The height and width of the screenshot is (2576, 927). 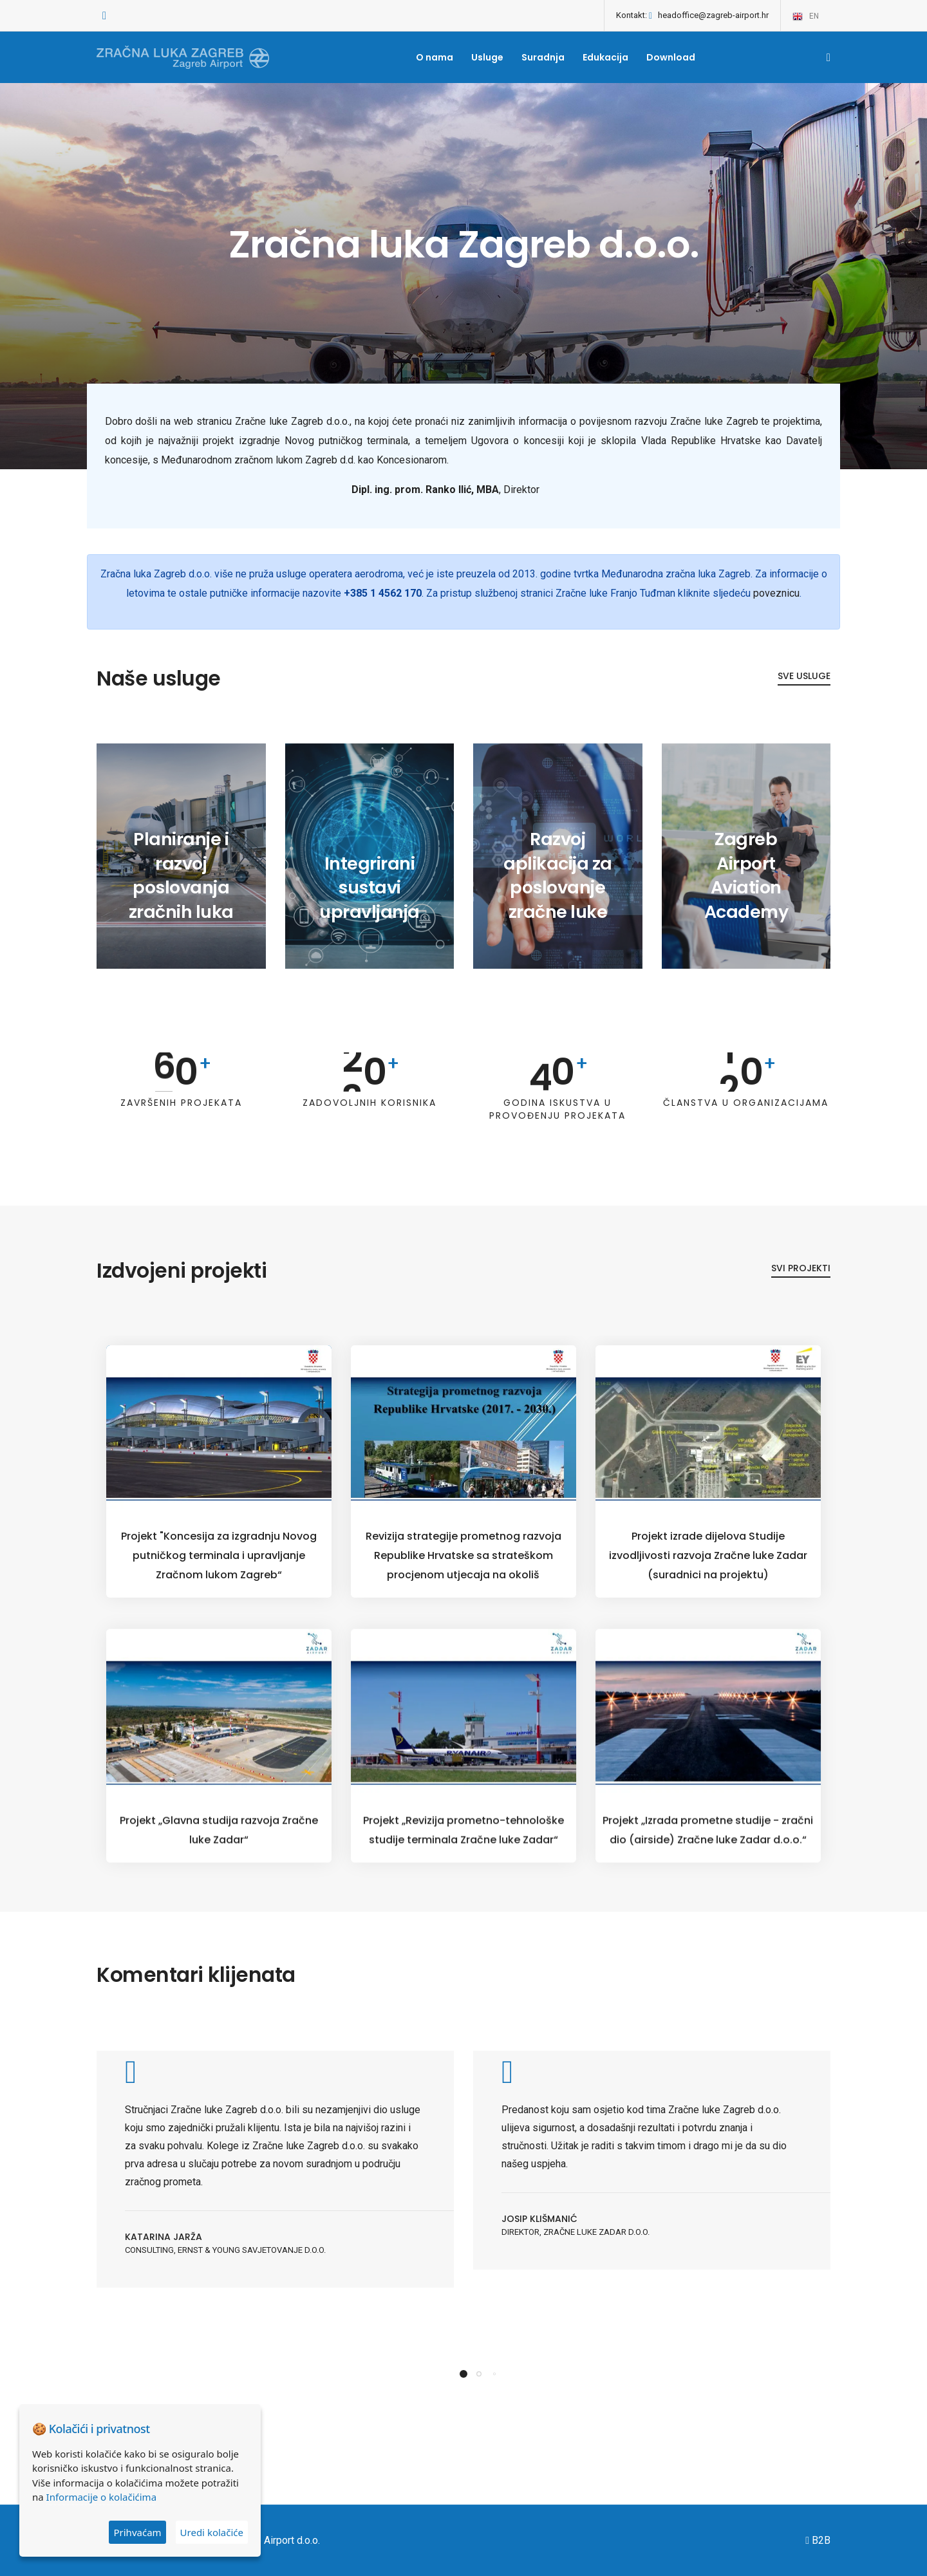 What do you see at coordinates (800, 1292) in the screenshot?
I see `Svi projekti` at bounding box center [800, 1292].